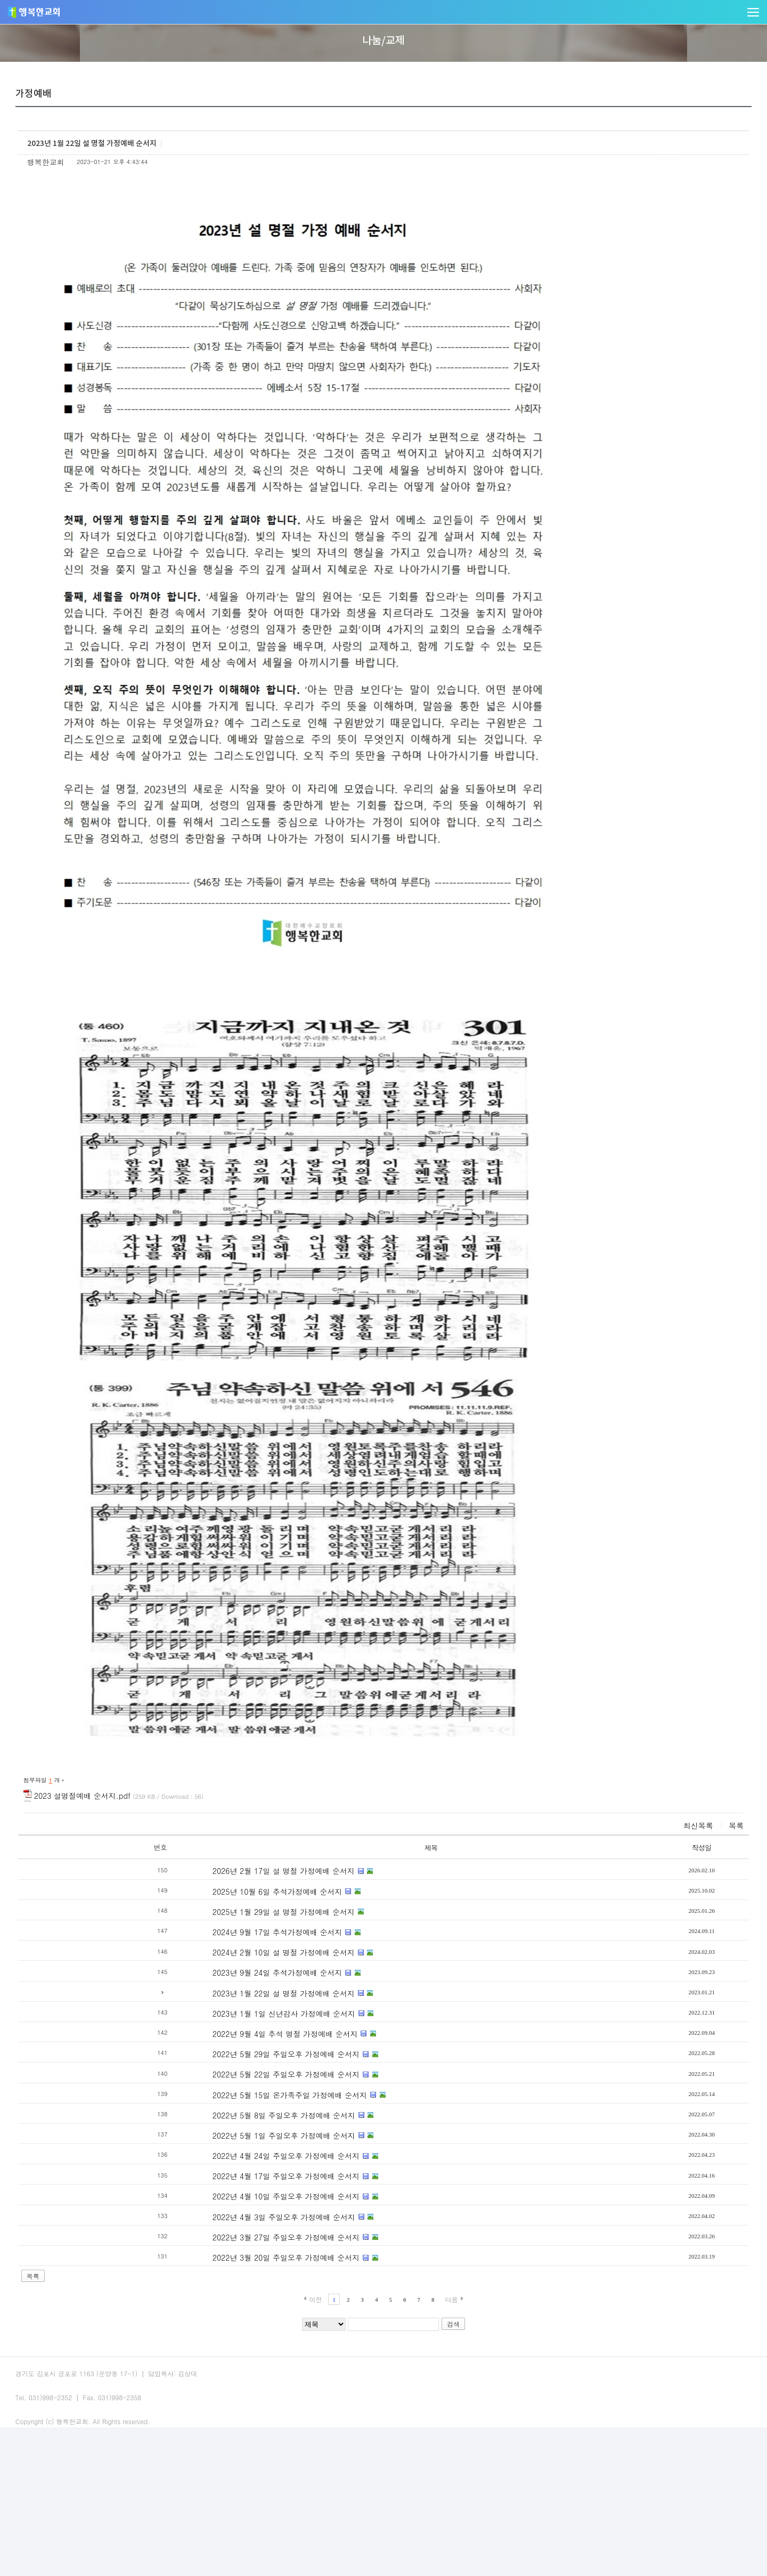  What do you see at coordinates (237, 2068) in the screenshot?
I see `2024년 9월 17일 추석가정예배 순서지` at bounding box center [237, 2068].